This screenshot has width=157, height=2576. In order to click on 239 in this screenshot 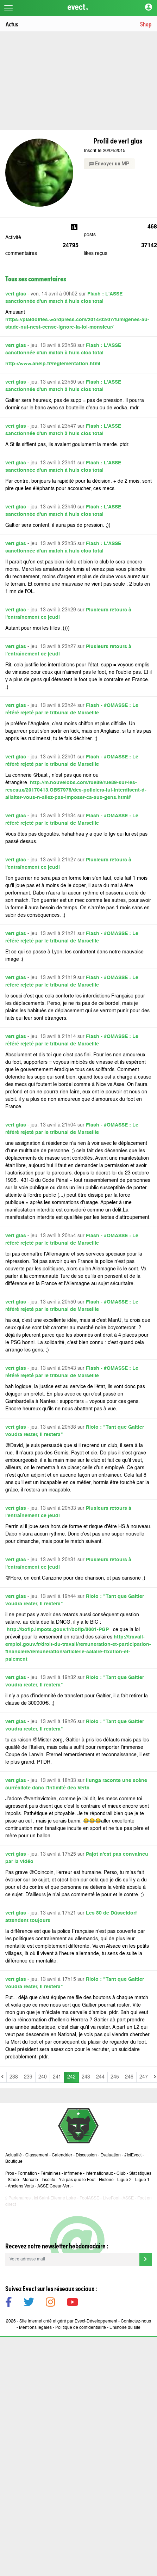, I will do `click(28, 2077)`.